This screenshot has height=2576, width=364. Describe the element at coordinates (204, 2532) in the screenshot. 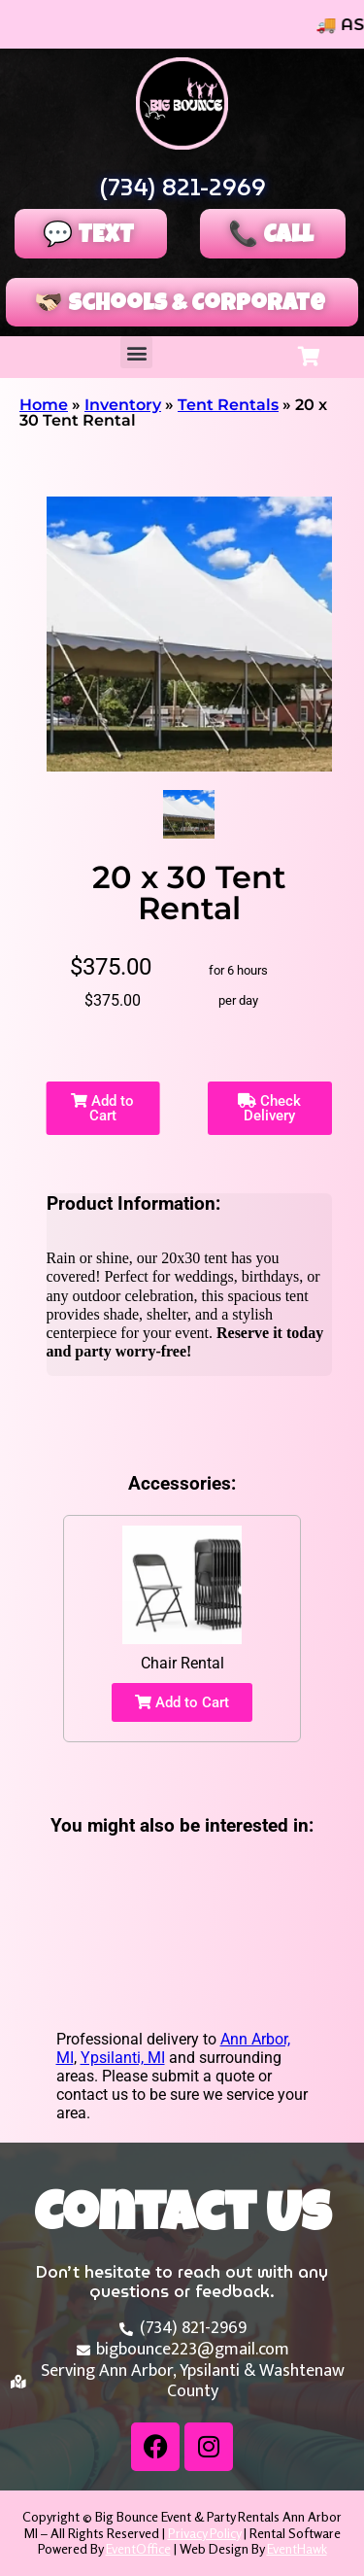

I see `Privacy Policy` at that location.